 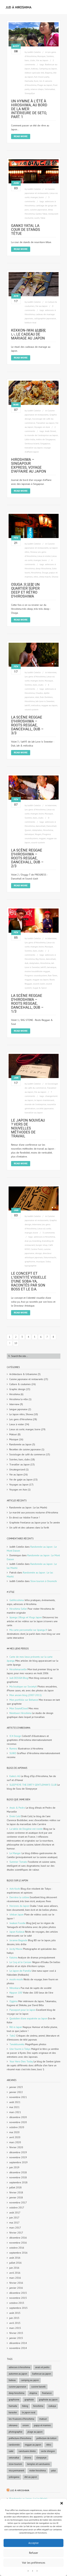 I want to click on Katzina, so click(x=13, y=1957).